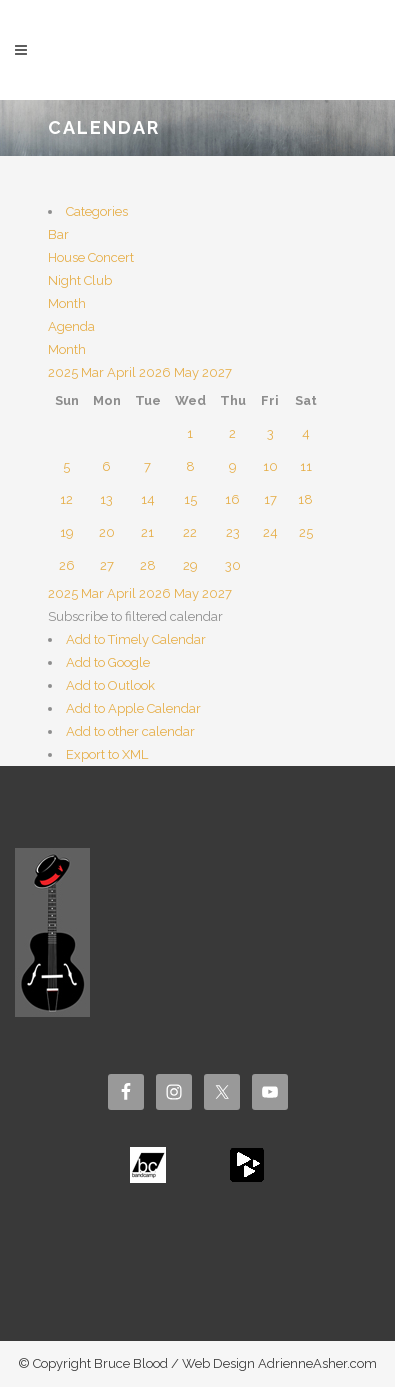 Image resolution: width=395 pixels, height=1387 pixels. What do you see at coordinates (232, 499) in the screenshot?
I see `16` at bounding box center [232, 499].